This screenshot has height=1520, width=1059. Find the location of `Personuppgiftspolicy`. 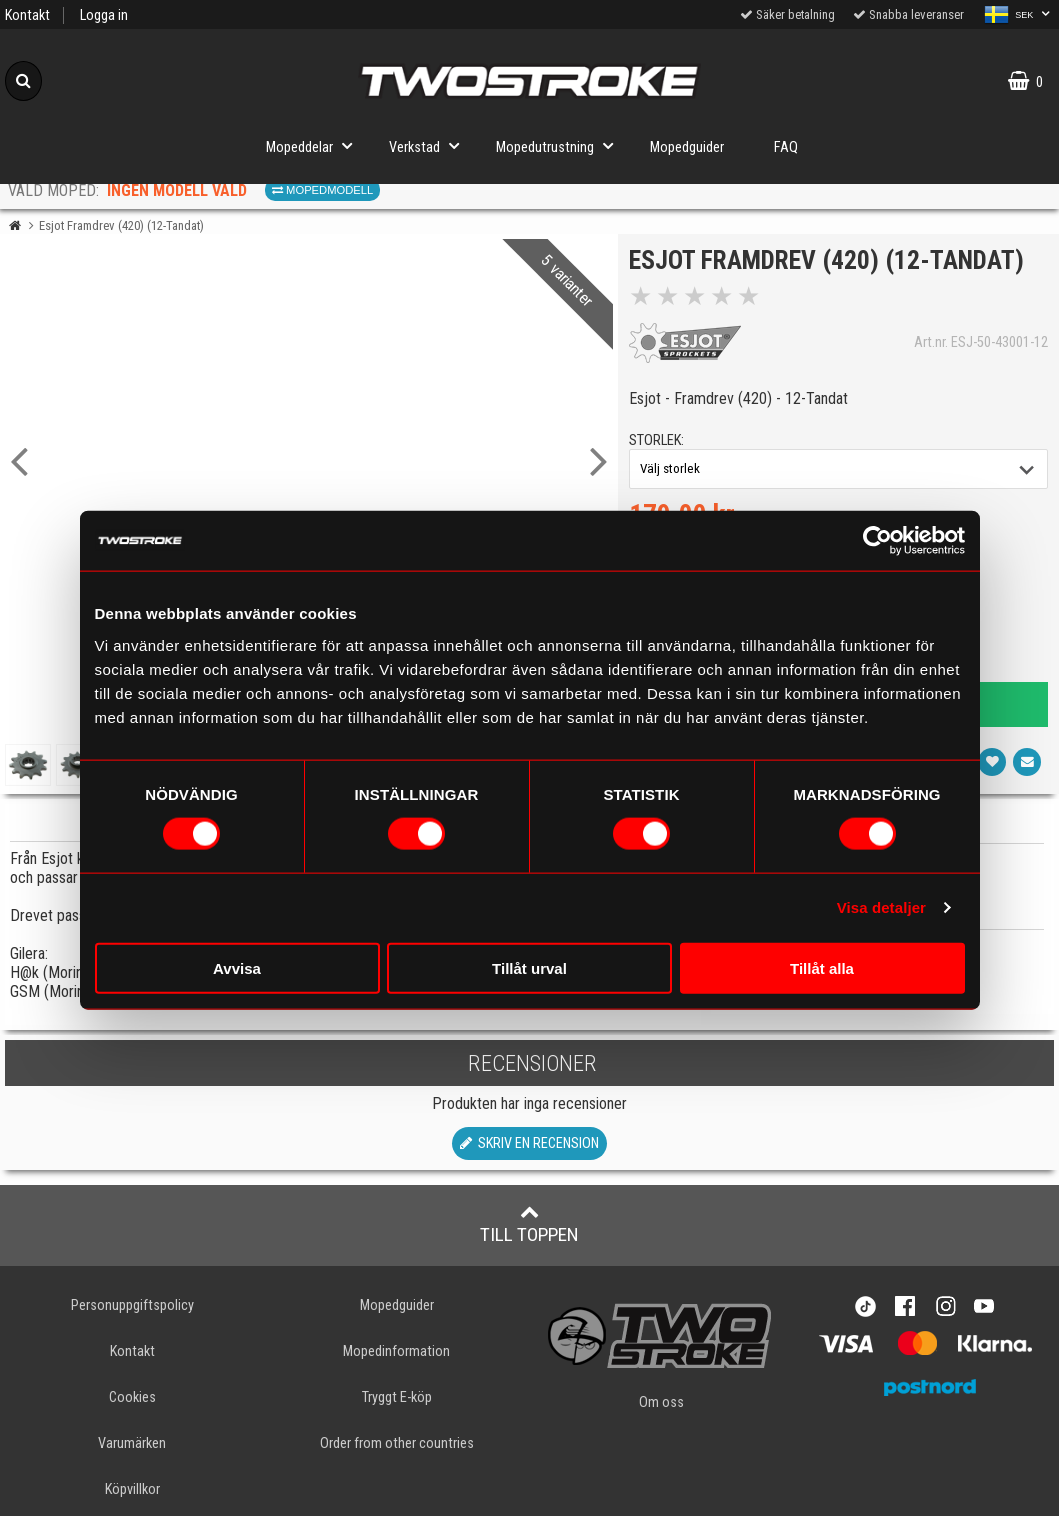

Personuppgiftspolicy is located at coordinates (132, 1308).